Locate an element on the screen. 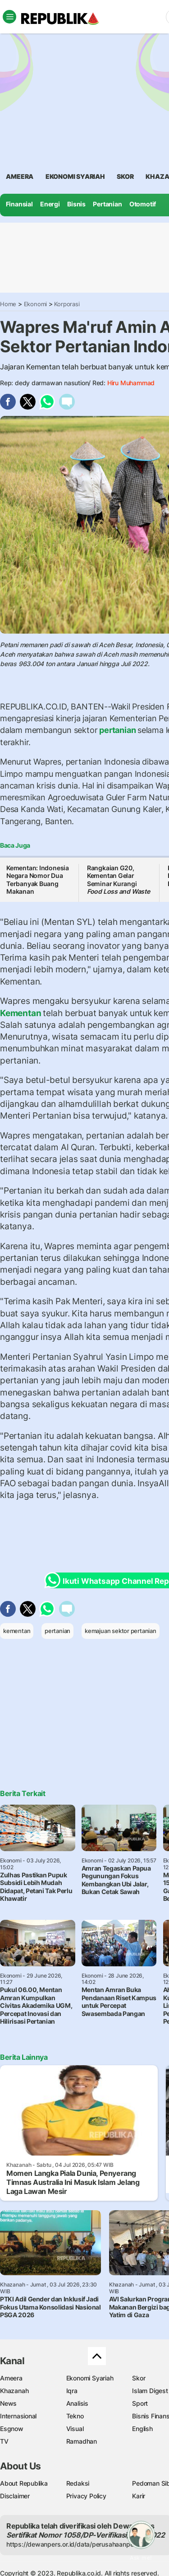  Rangkaian G20, Kementan Gelar Seminar Kurangi is located at coordinates (118, 880).